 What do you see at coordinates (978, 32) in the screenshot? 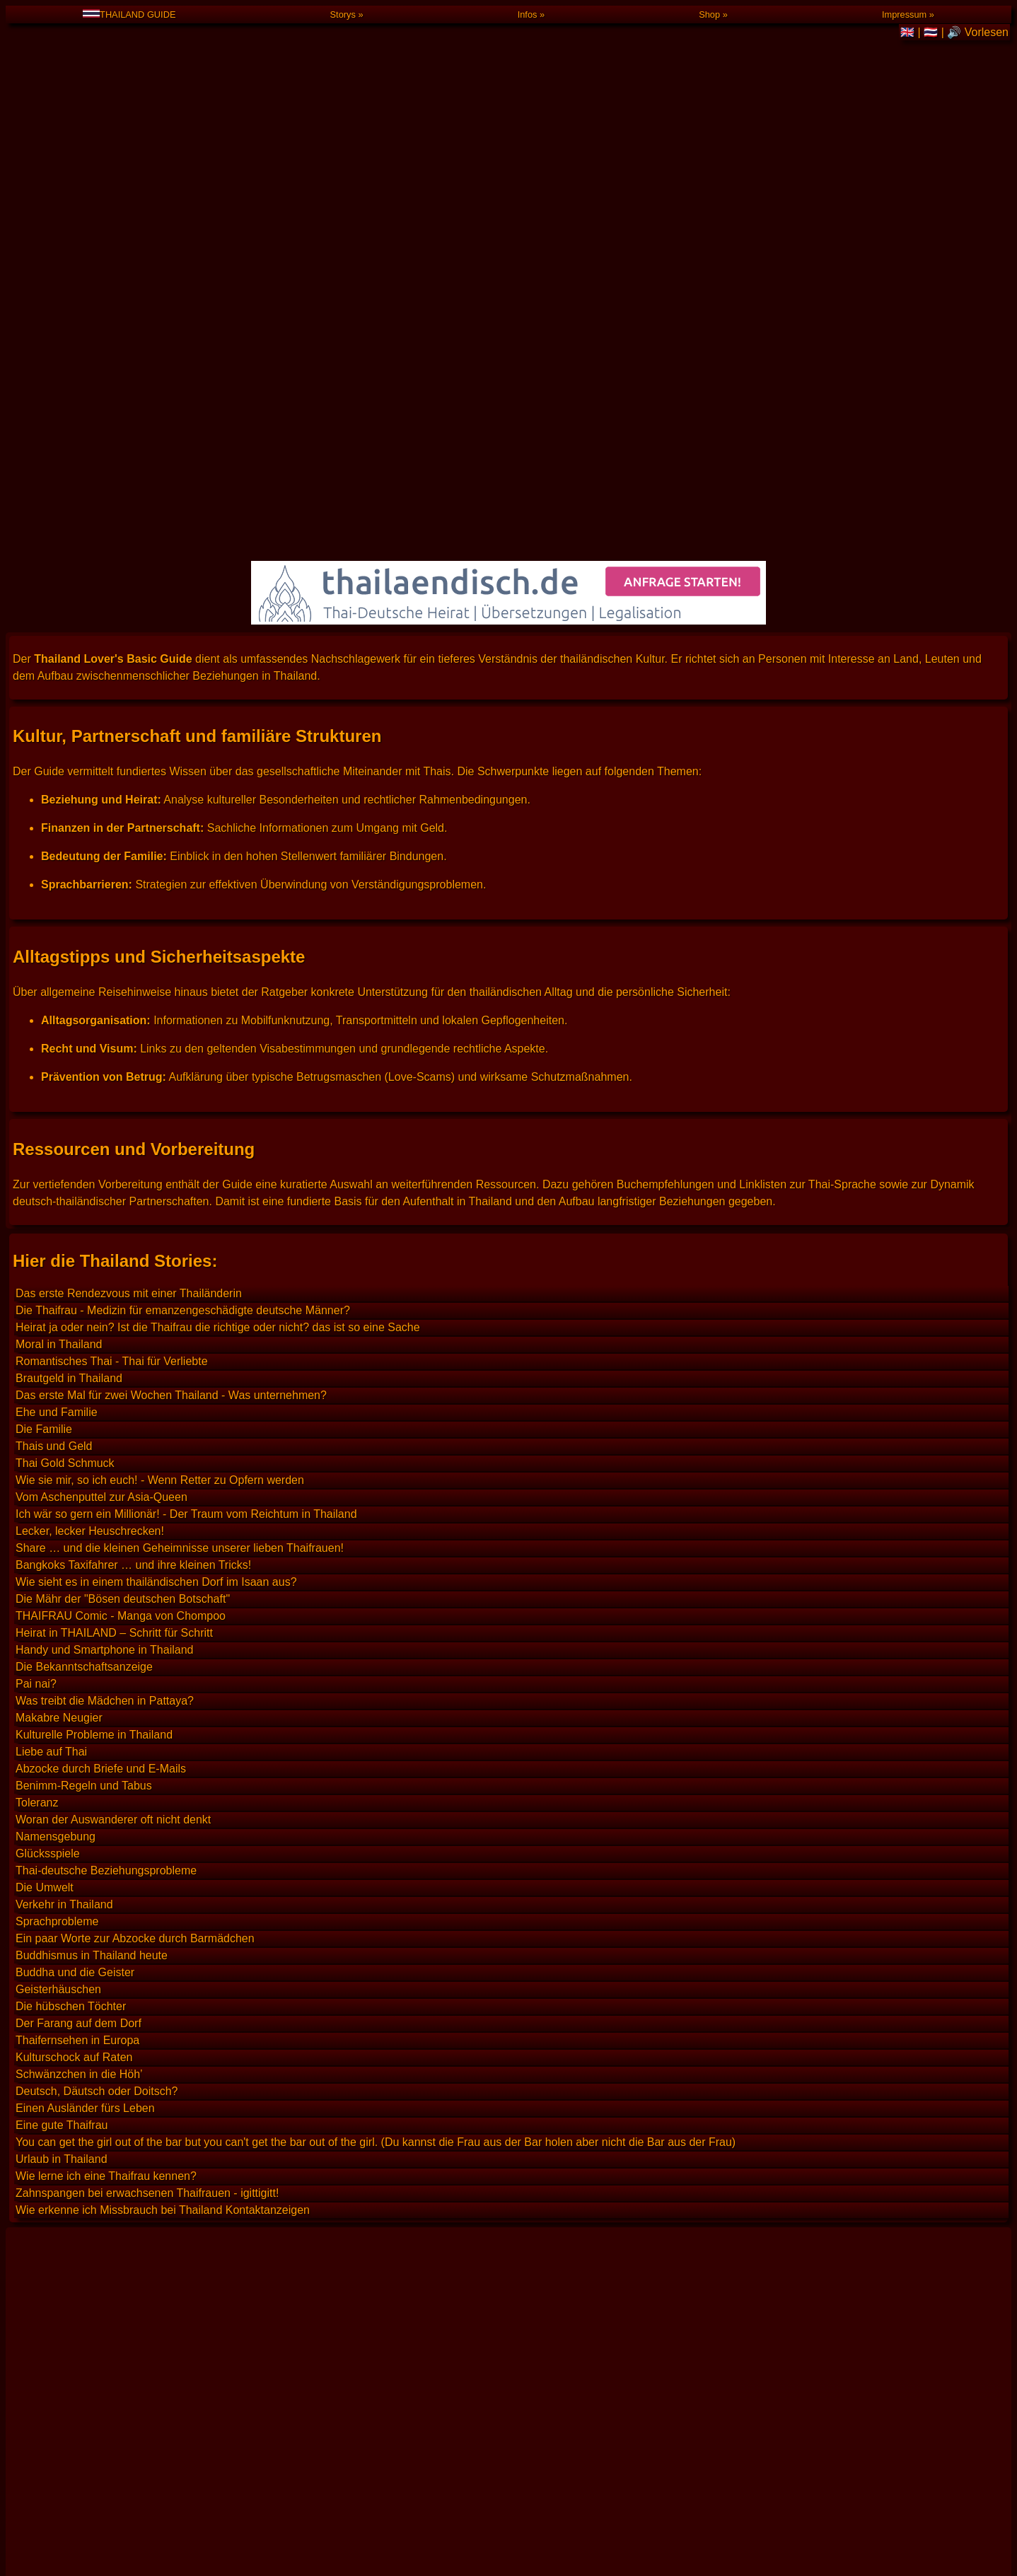
I see `🔊 Vorlesen` at bounding box center [978, 32].